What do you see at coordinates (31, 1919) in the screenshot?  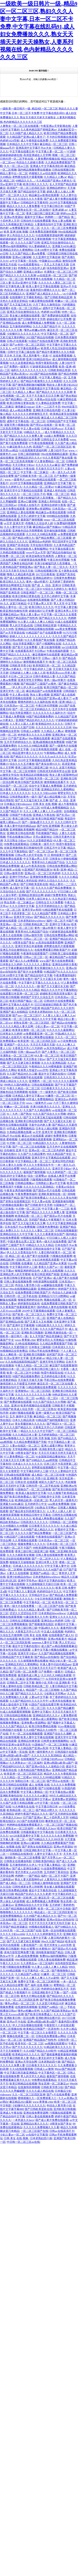 I see `久久爱爱视频在线播放` at bounding box center [31, 1919].